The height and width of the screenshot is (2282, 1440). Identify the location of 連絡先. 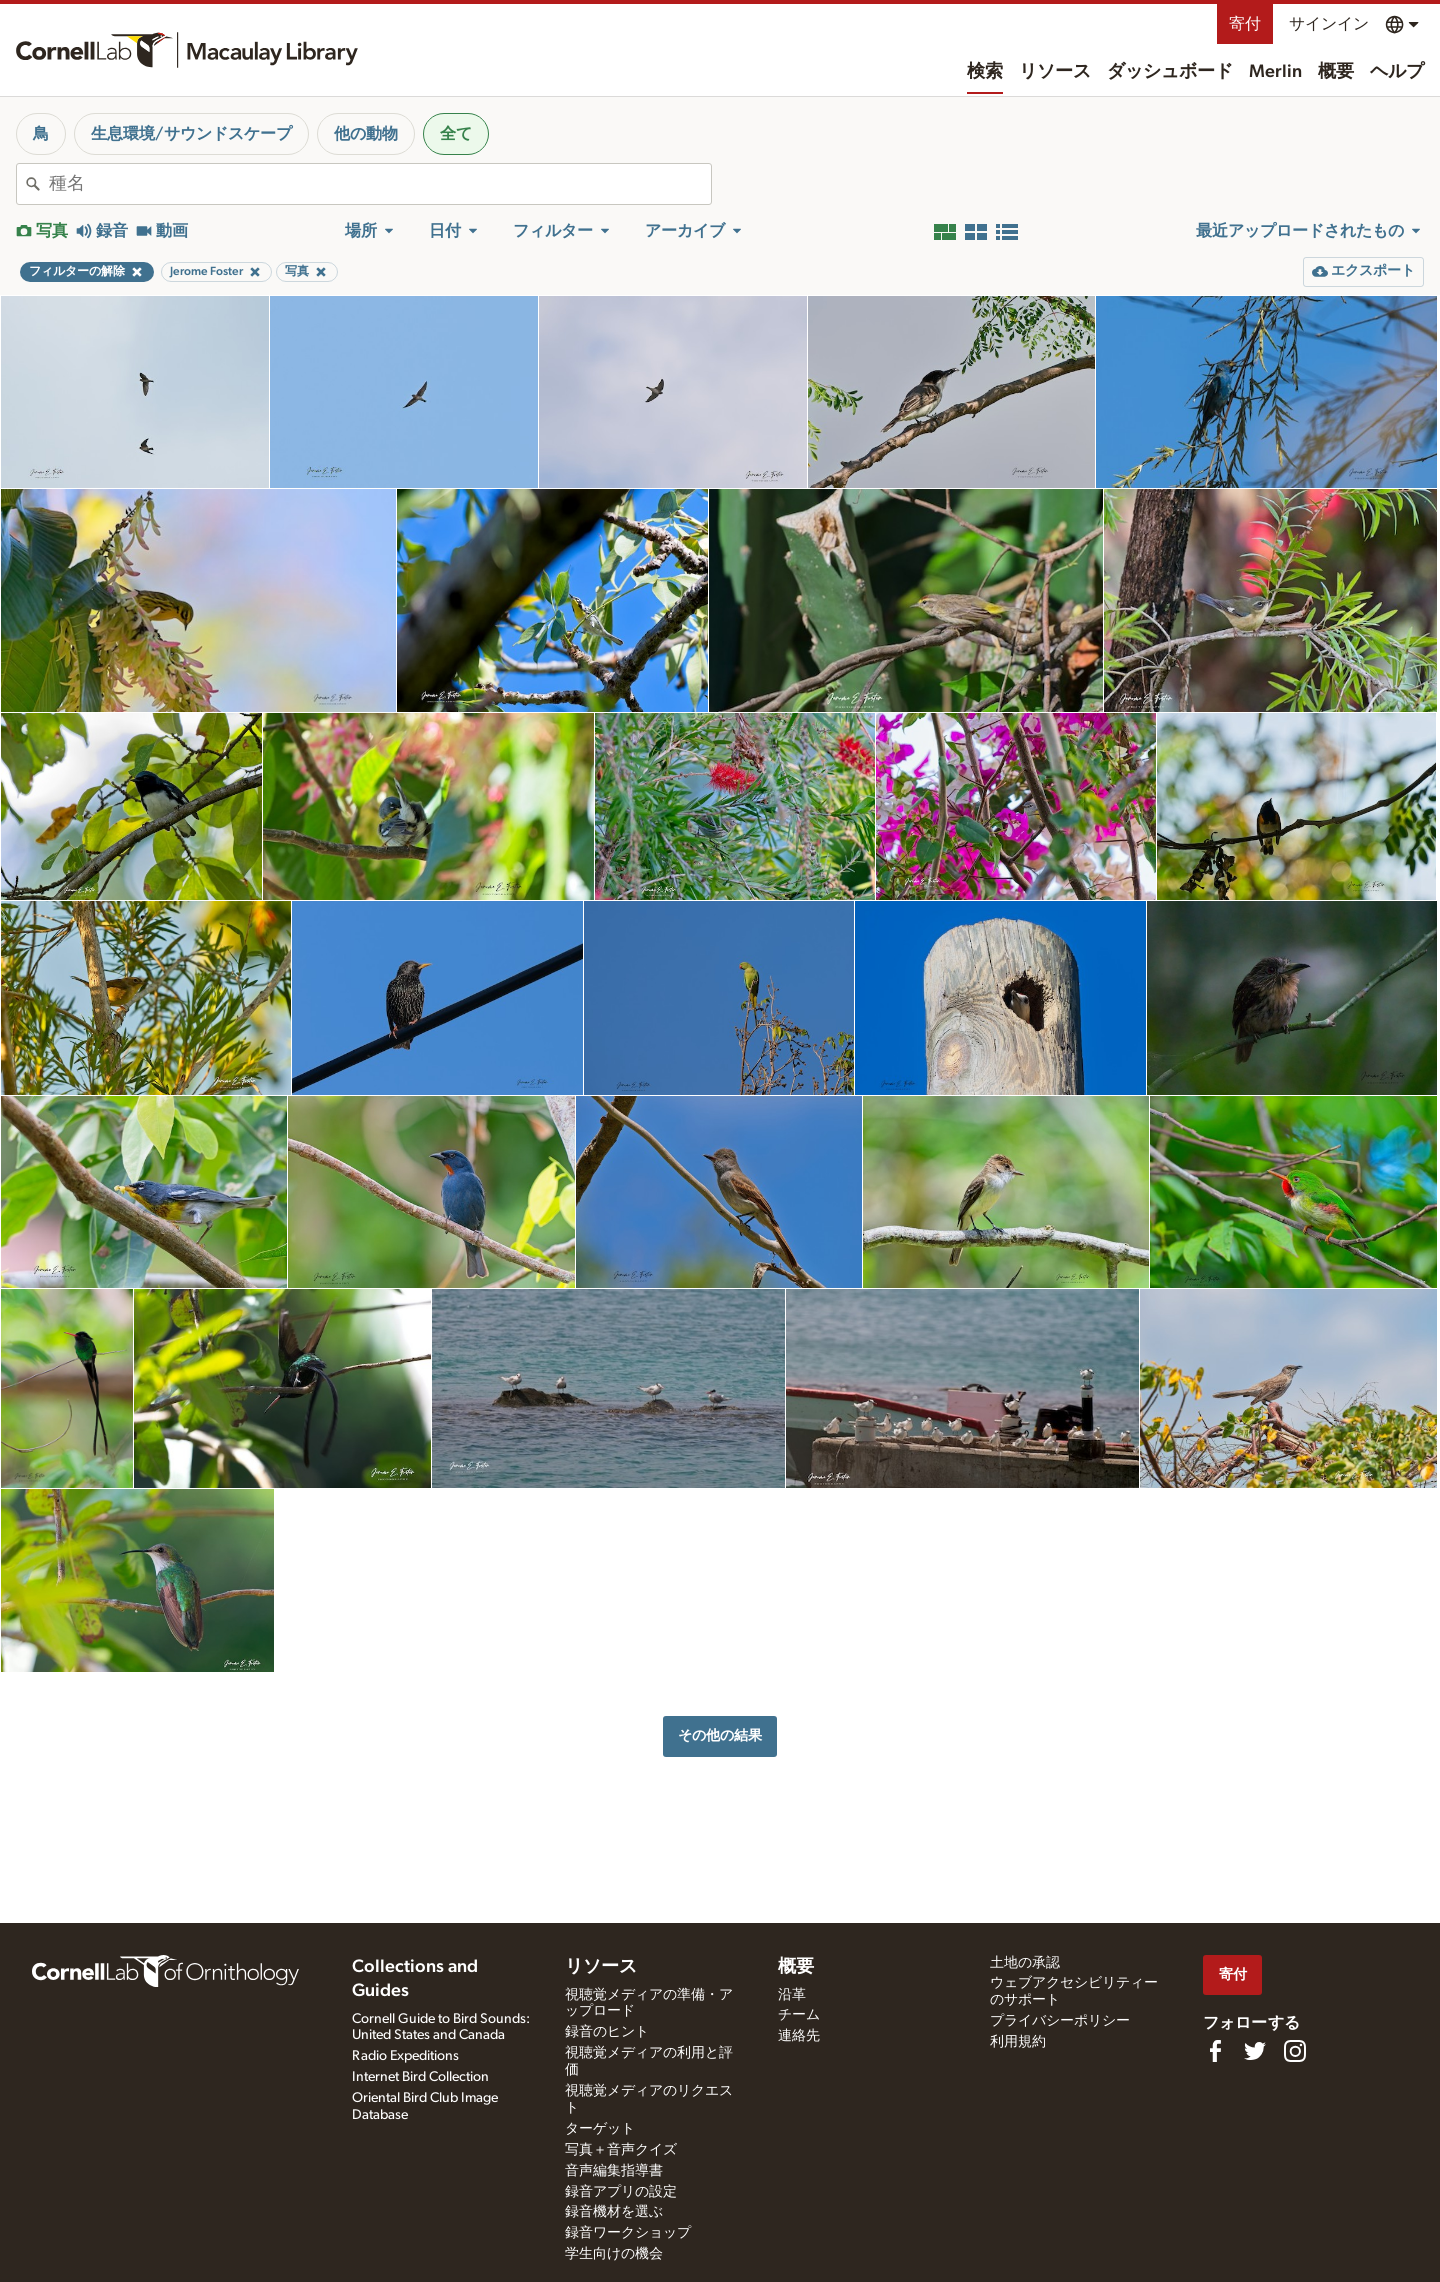
(799, 2036).